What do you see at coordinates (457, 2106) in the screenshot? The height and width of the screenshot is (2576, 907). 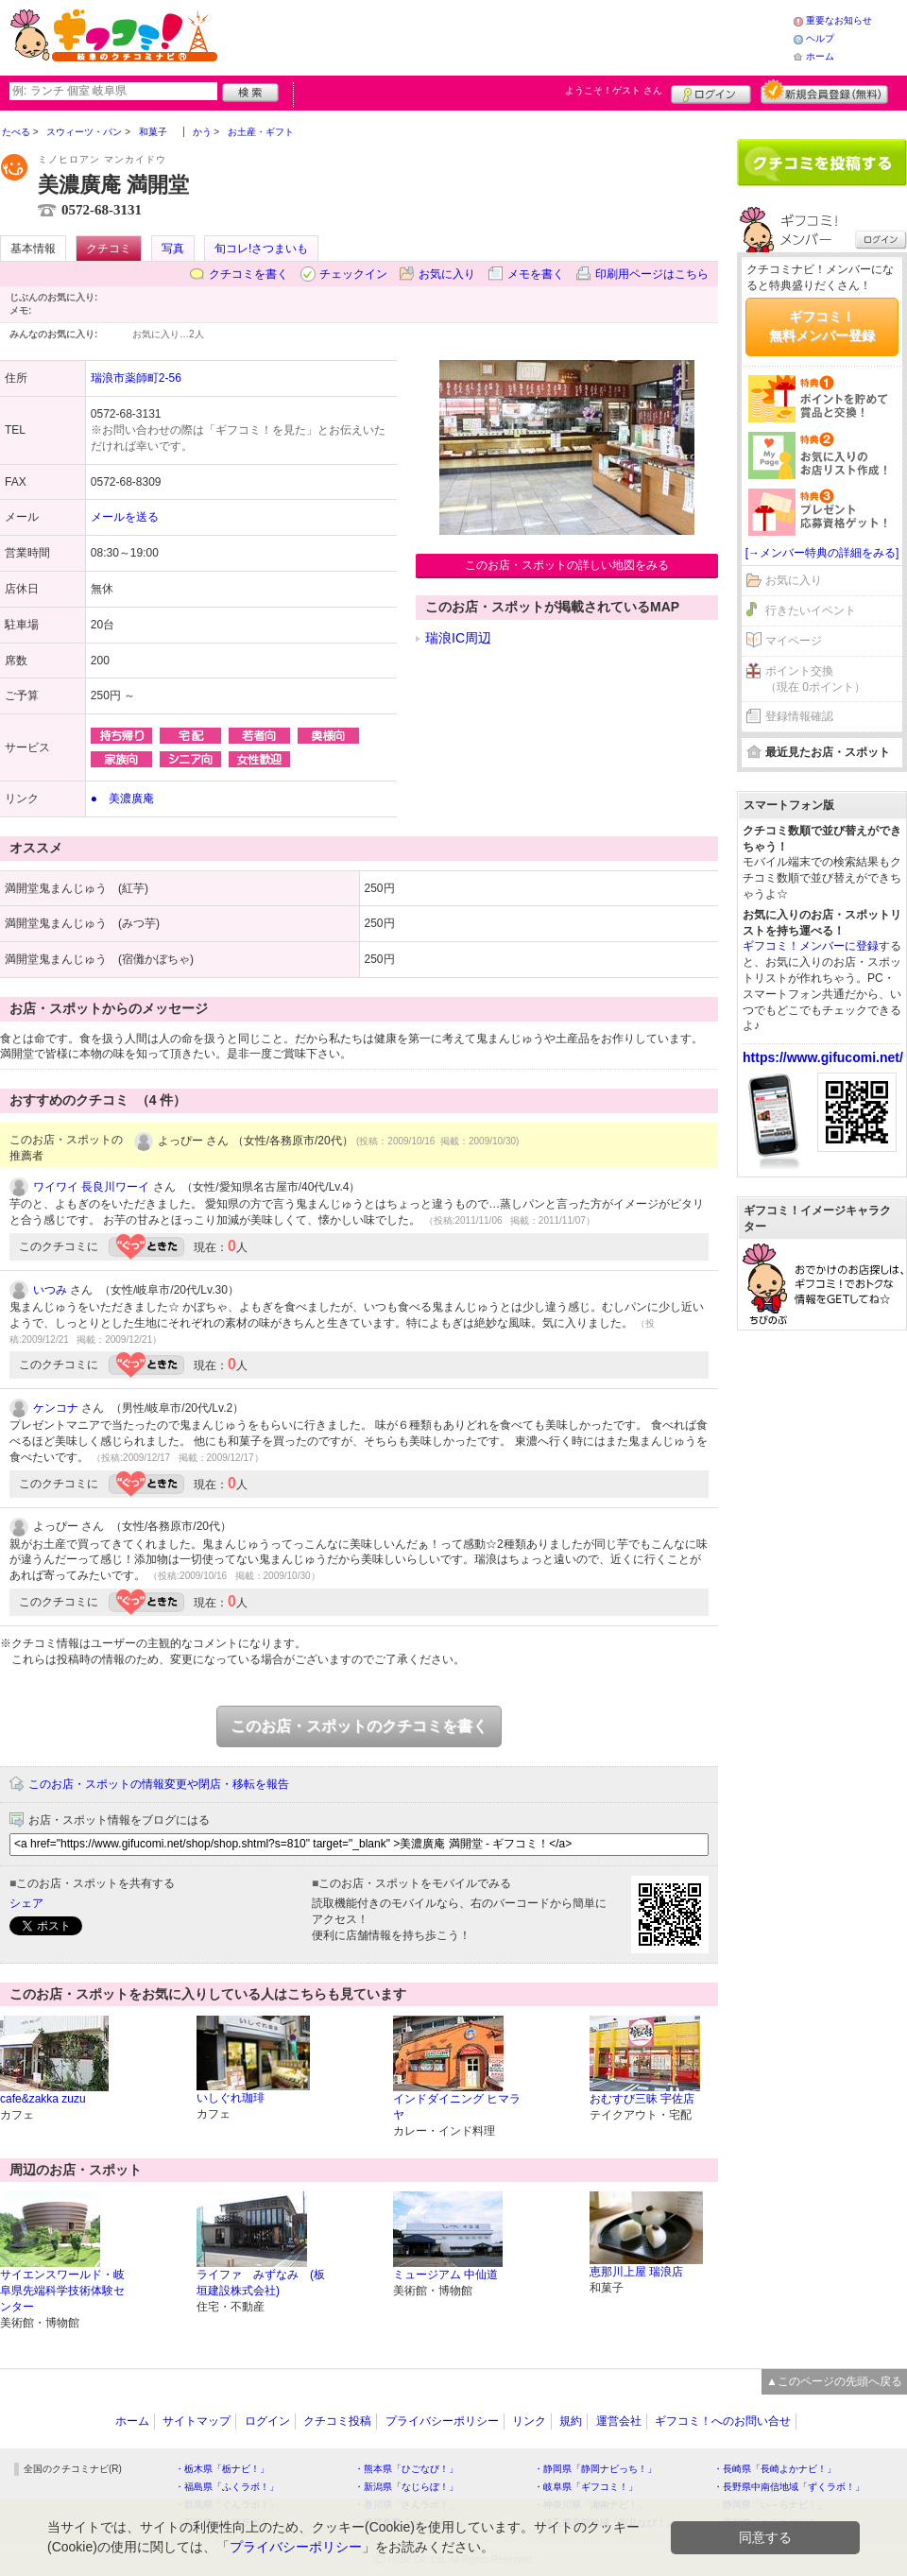 I see `インドダイニング ヒマラヤ` at bounding box center [457, 2106].